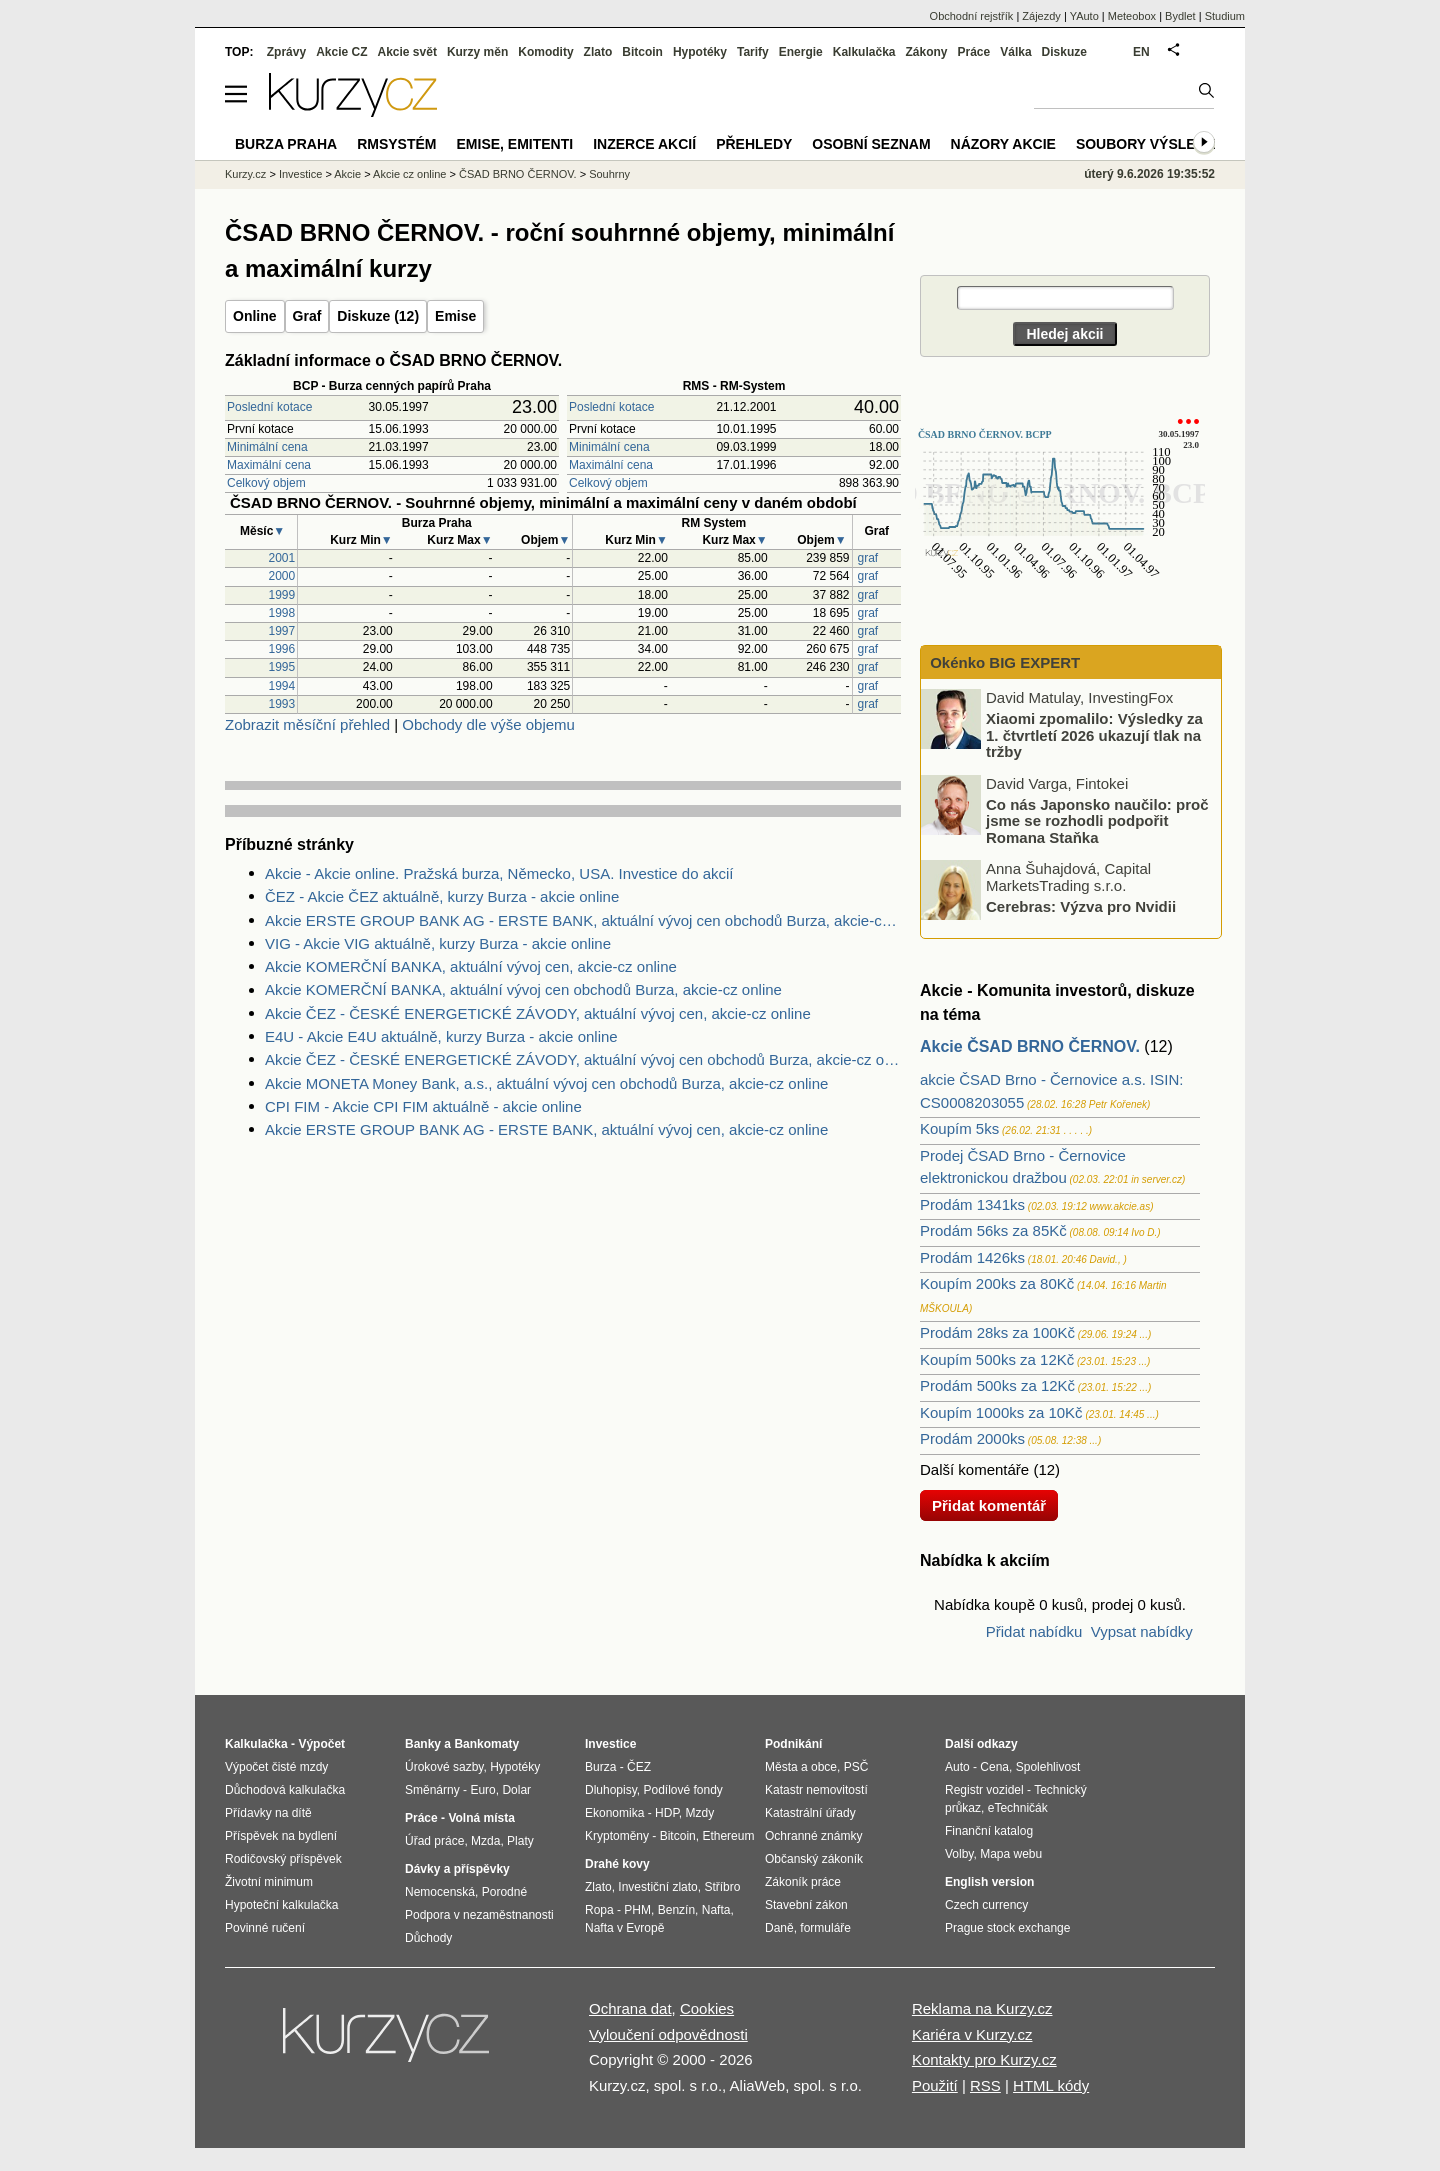 The image size is (1440, 2171). Describe the element at coordinates (286, 144) in the screenshot. I see `Burza Praha` at that location.